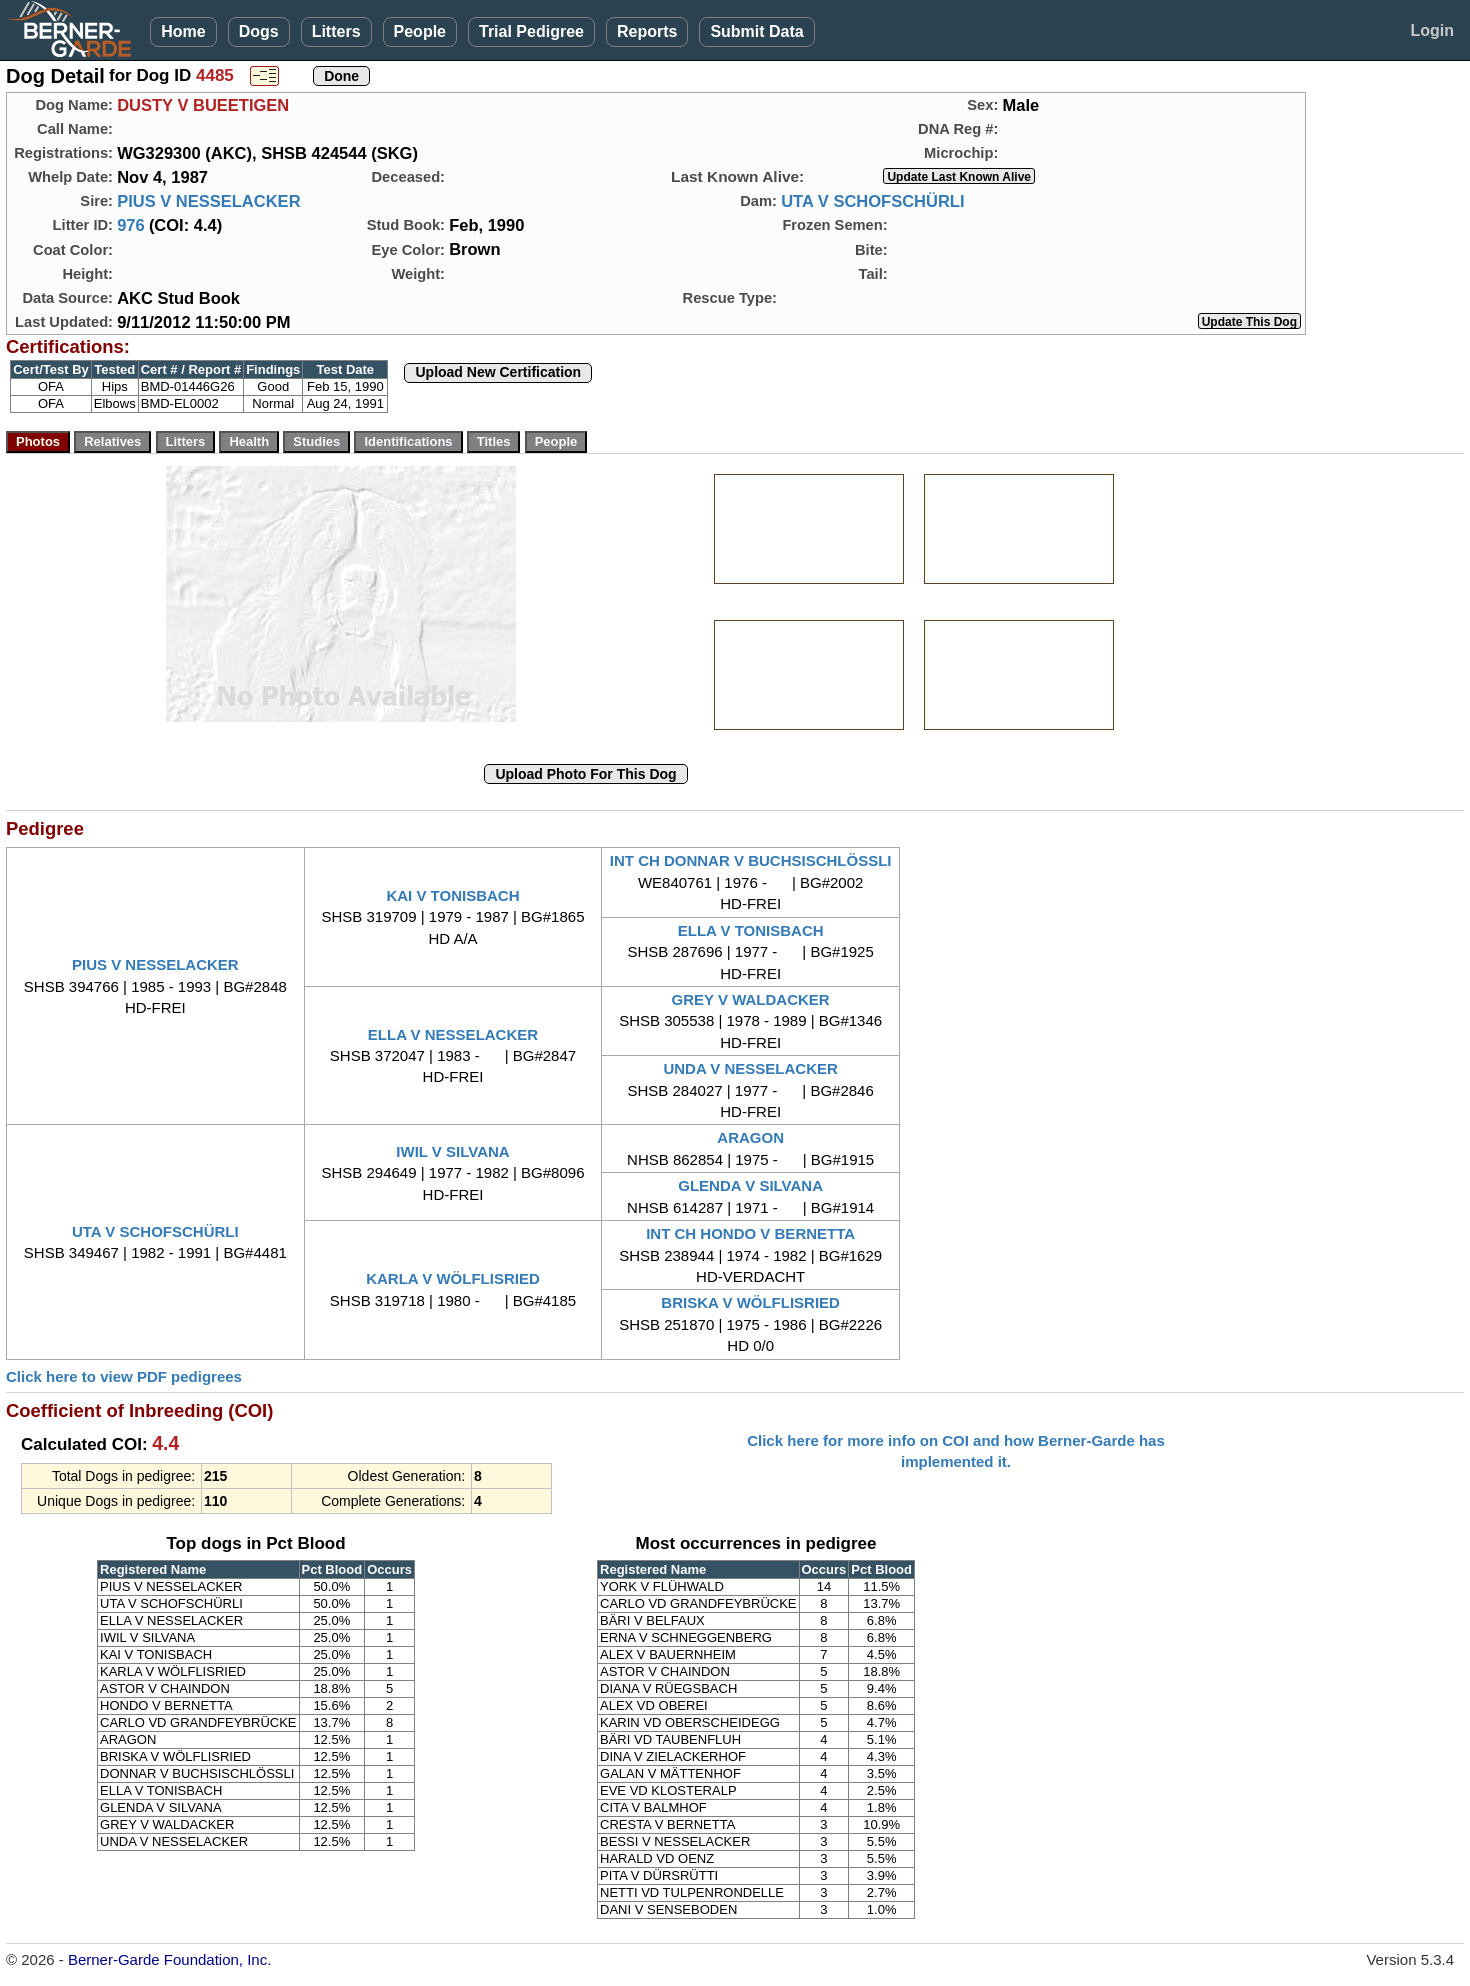  Describe the element at coordinates (259, 31) in the screenshot. I see `Dogs` at that location.